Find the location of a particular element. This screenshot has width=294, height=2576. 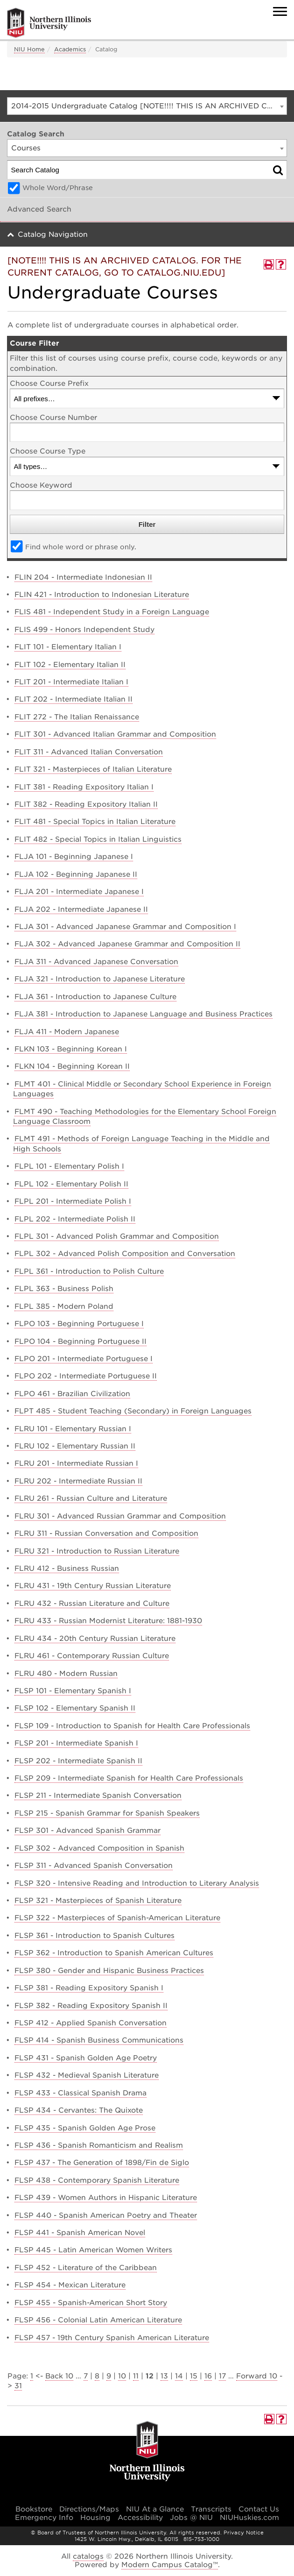

FLSP 101 - Elementary Spanish I is located at coordinates (72, 1691).